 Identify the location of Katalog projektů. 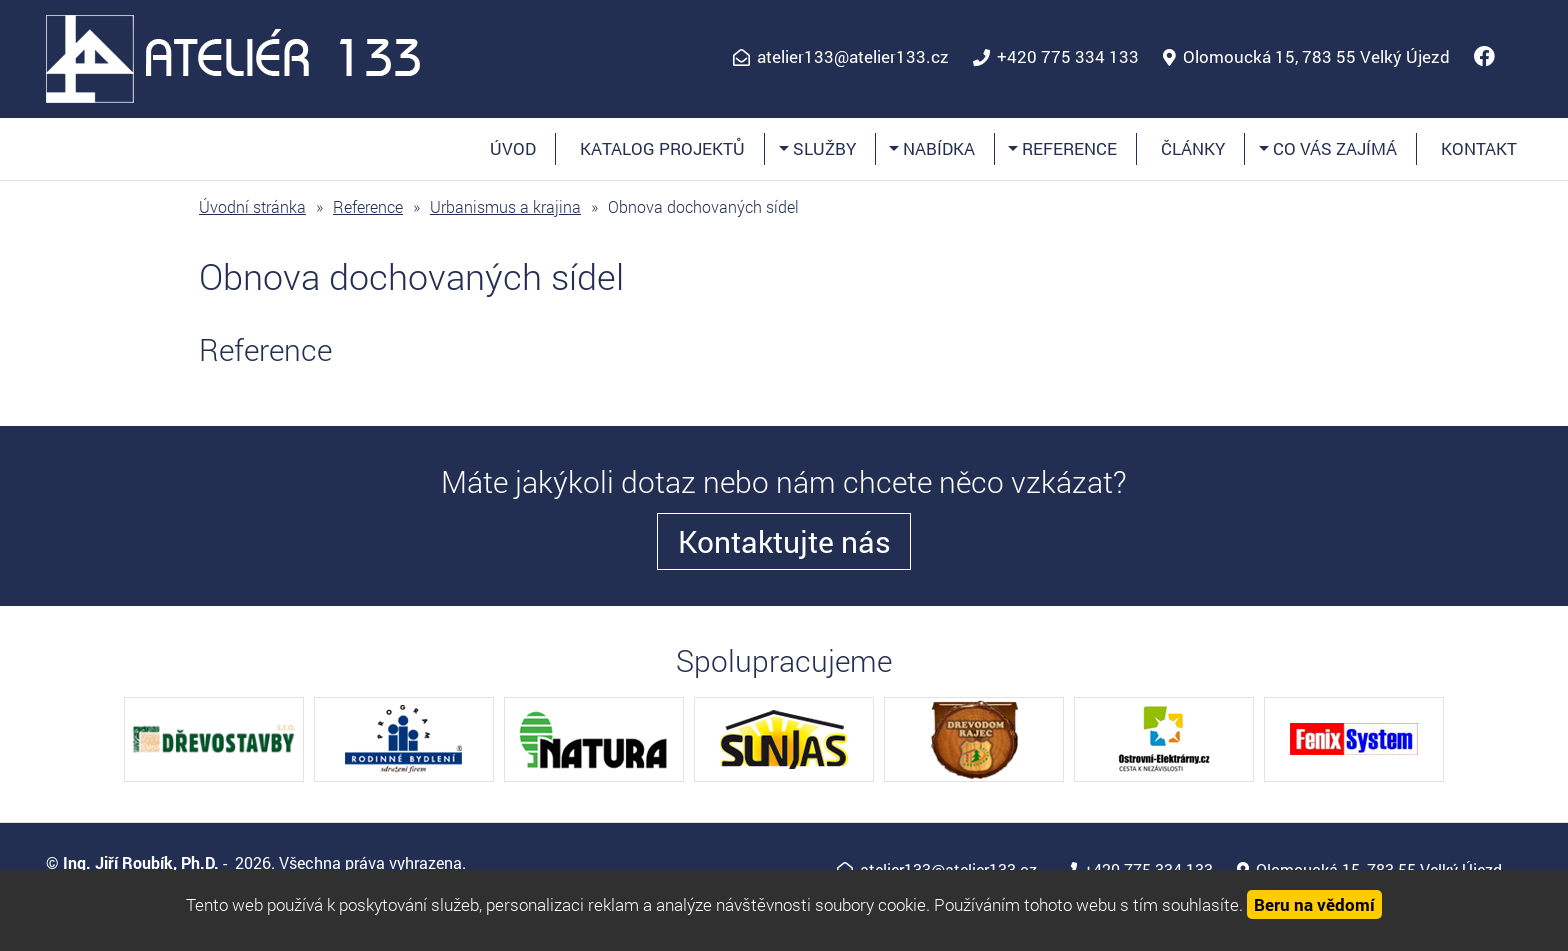
(662, 148).